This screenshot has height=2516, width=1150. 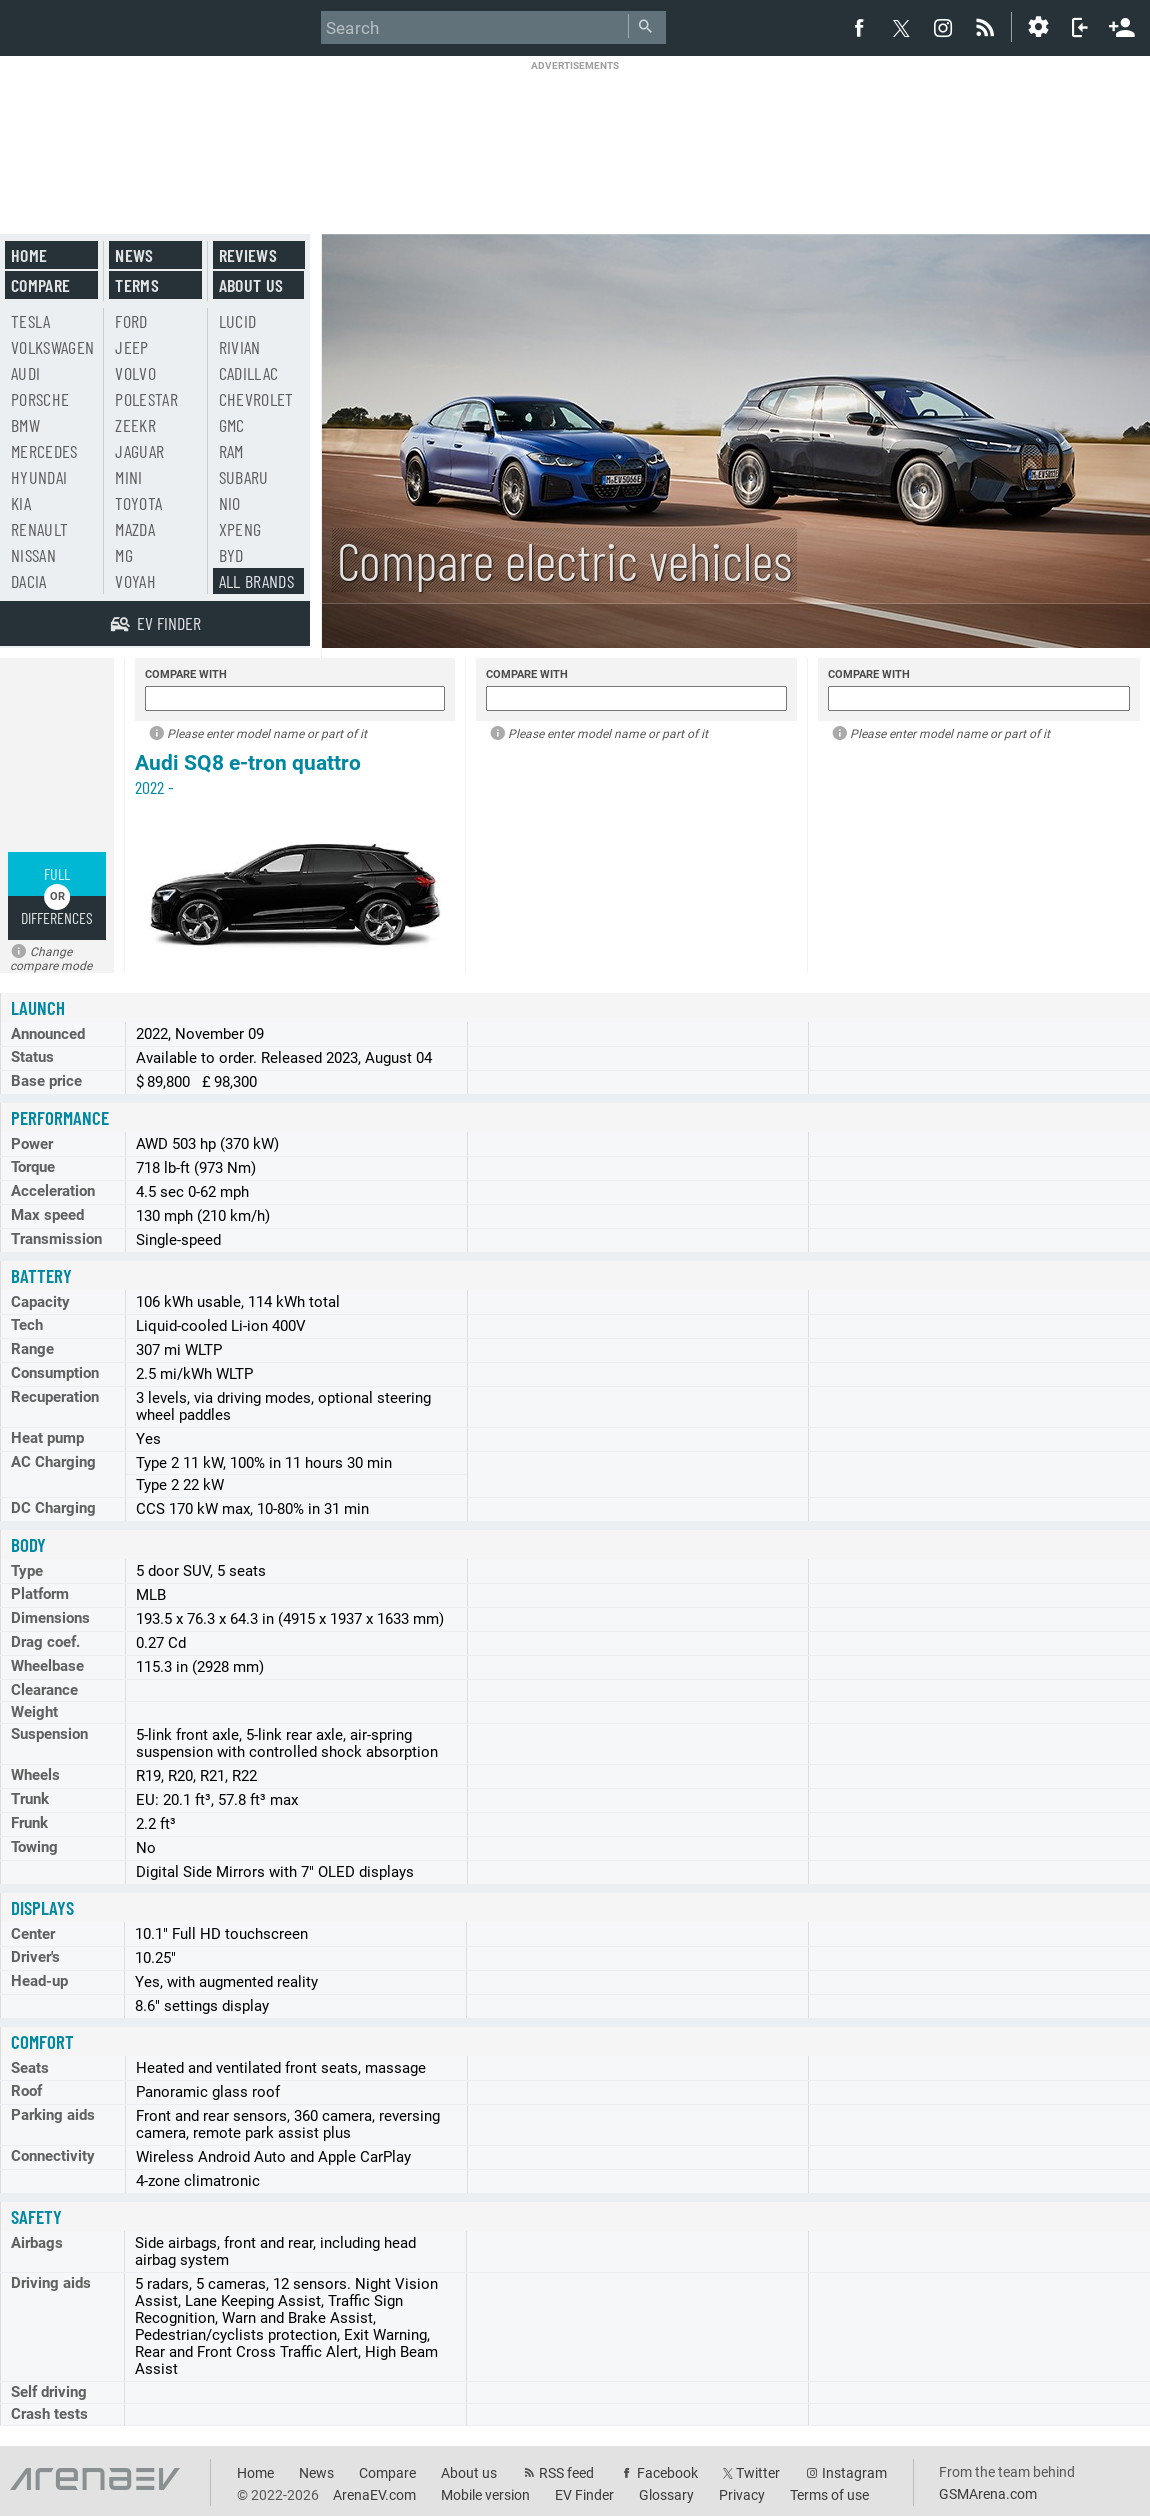 What do you see at coordinates (667, 2473) in the screenshot?
I see `Facebook` at bounding box center [667, 2473].